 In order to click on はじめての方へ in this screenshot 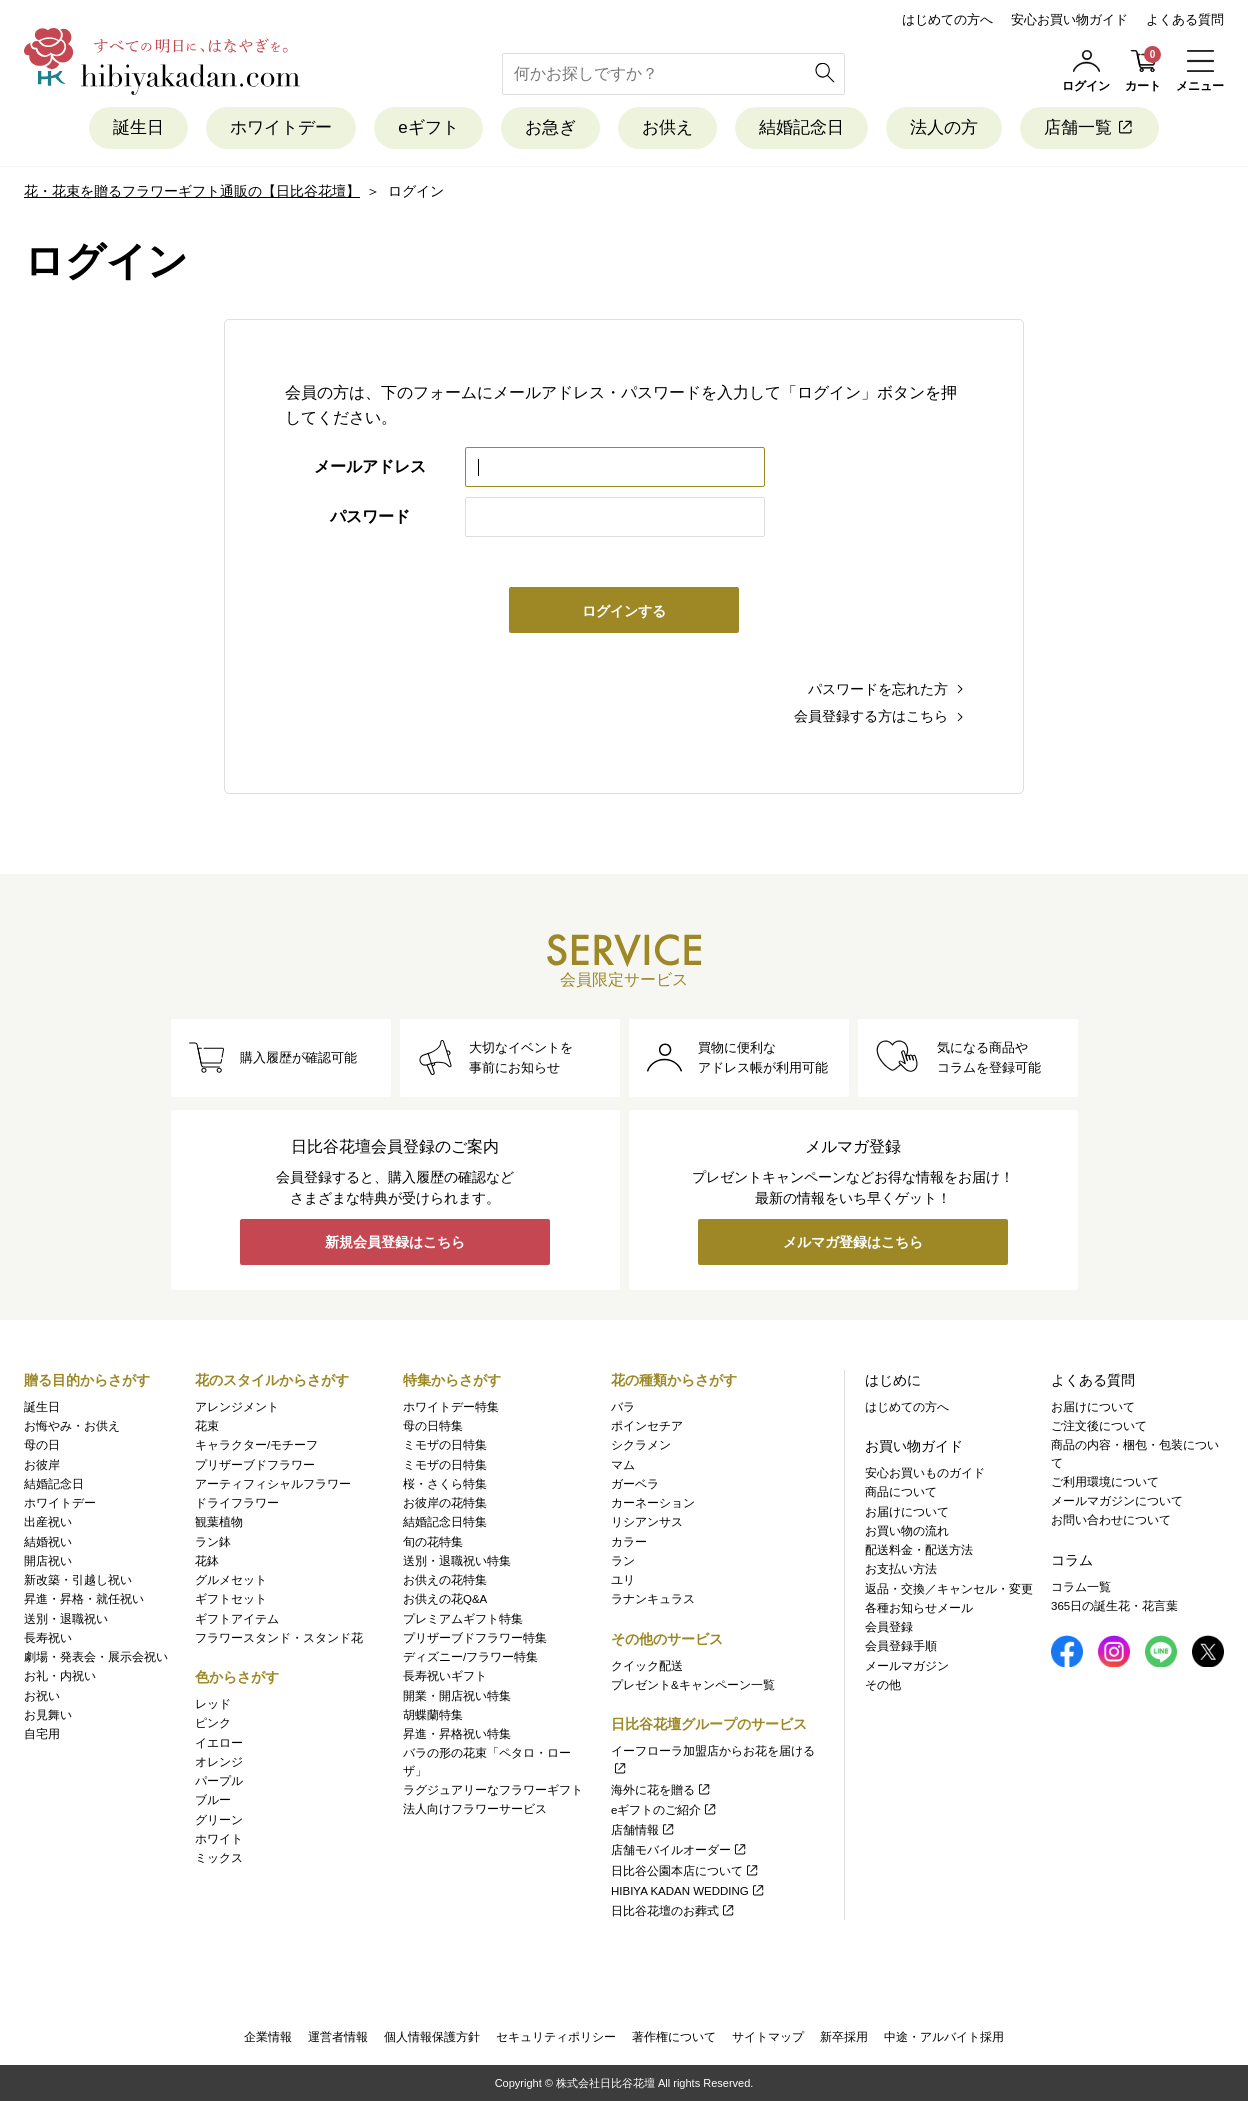, I will do `click(947, 19)`.